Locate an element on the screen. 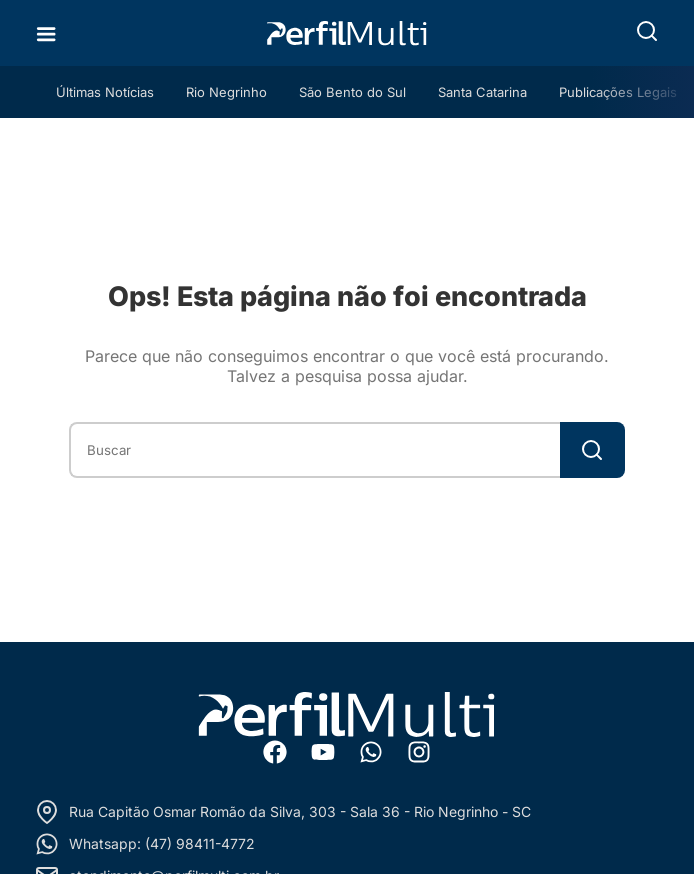 The width and height of the screenshot is (694, 874). [combobox] is located at coordinates (314, 450).